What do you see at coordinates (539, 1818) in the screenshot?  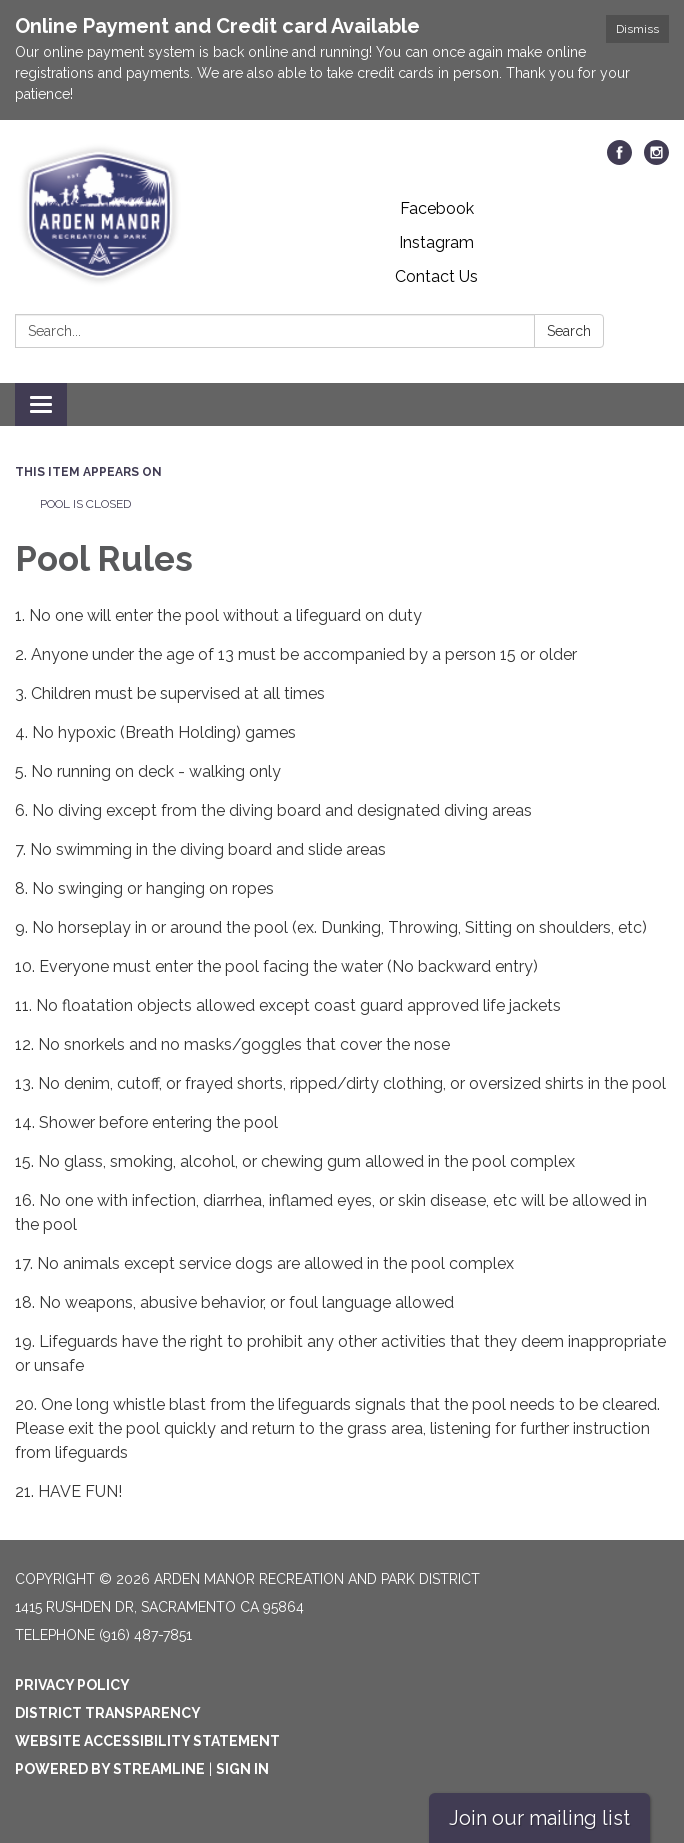 I see `Join our mailing list` at bounding box center [539, 1818].